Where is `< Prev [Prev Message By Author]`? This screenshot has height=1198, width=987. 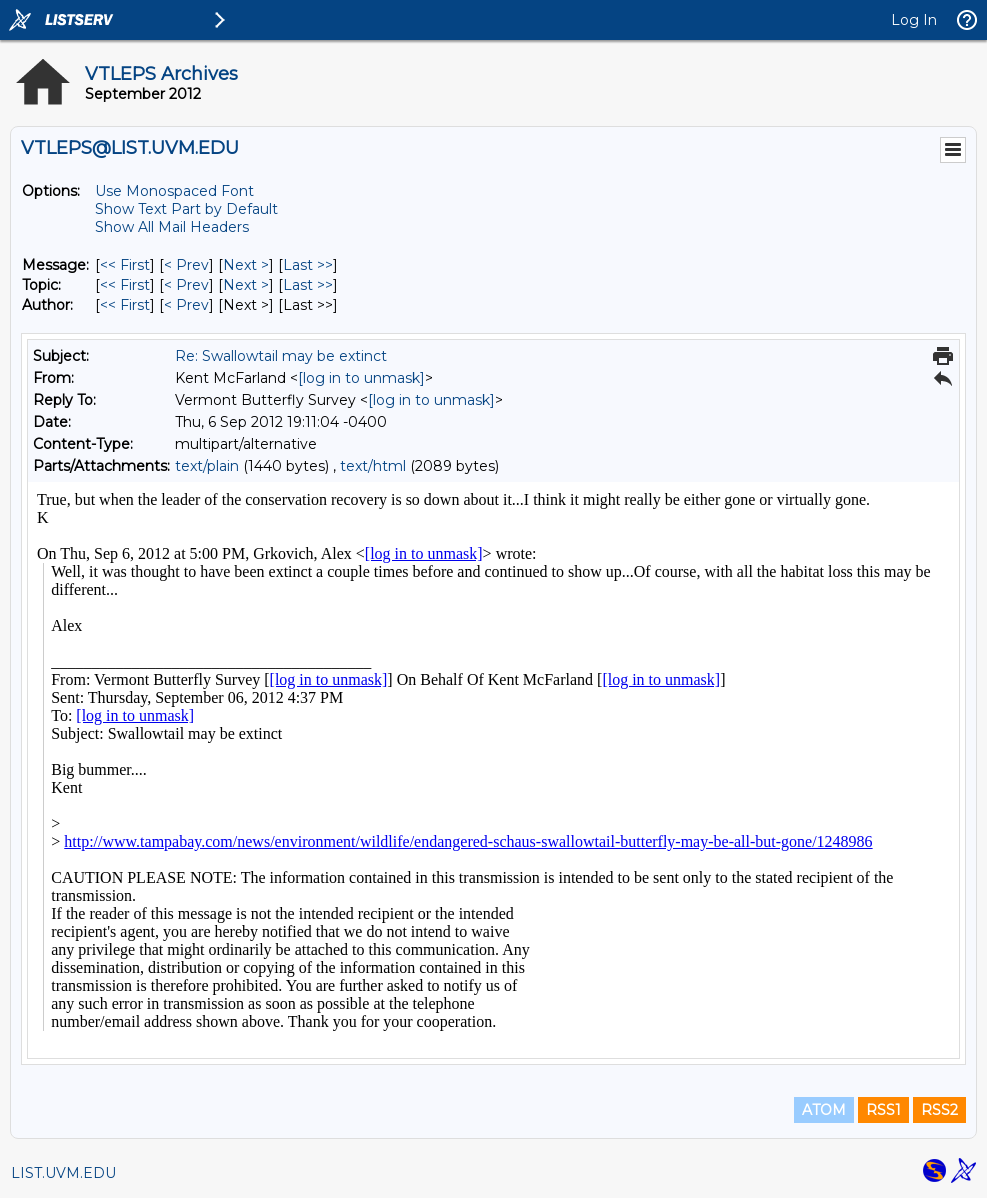
< Prev [Prev Message By Author] is located at coordinates (186, 305).